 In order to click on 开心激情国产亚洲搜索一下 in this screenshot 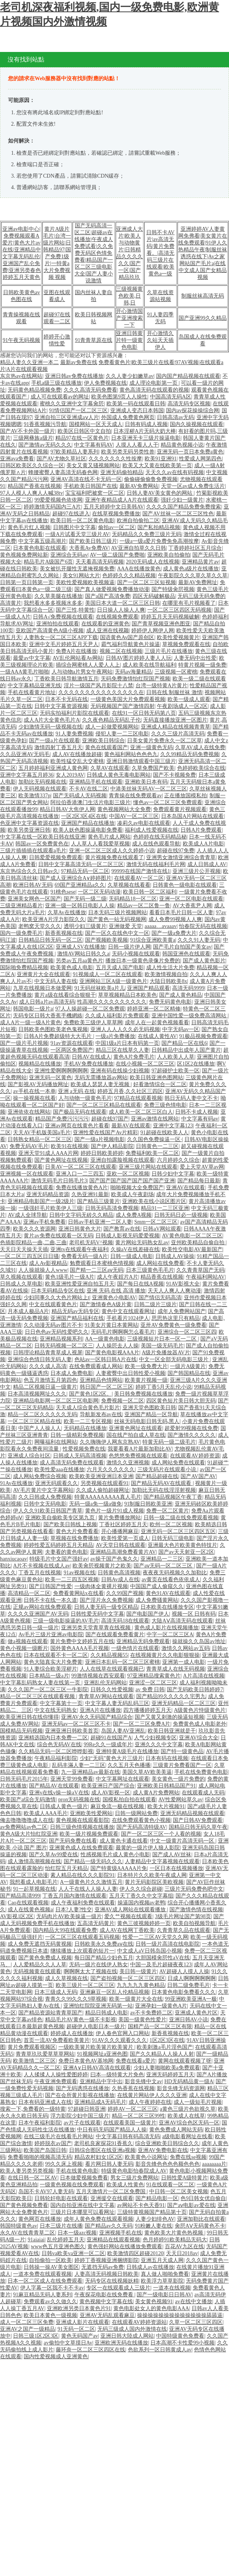, I will do `click(129, 318)`.